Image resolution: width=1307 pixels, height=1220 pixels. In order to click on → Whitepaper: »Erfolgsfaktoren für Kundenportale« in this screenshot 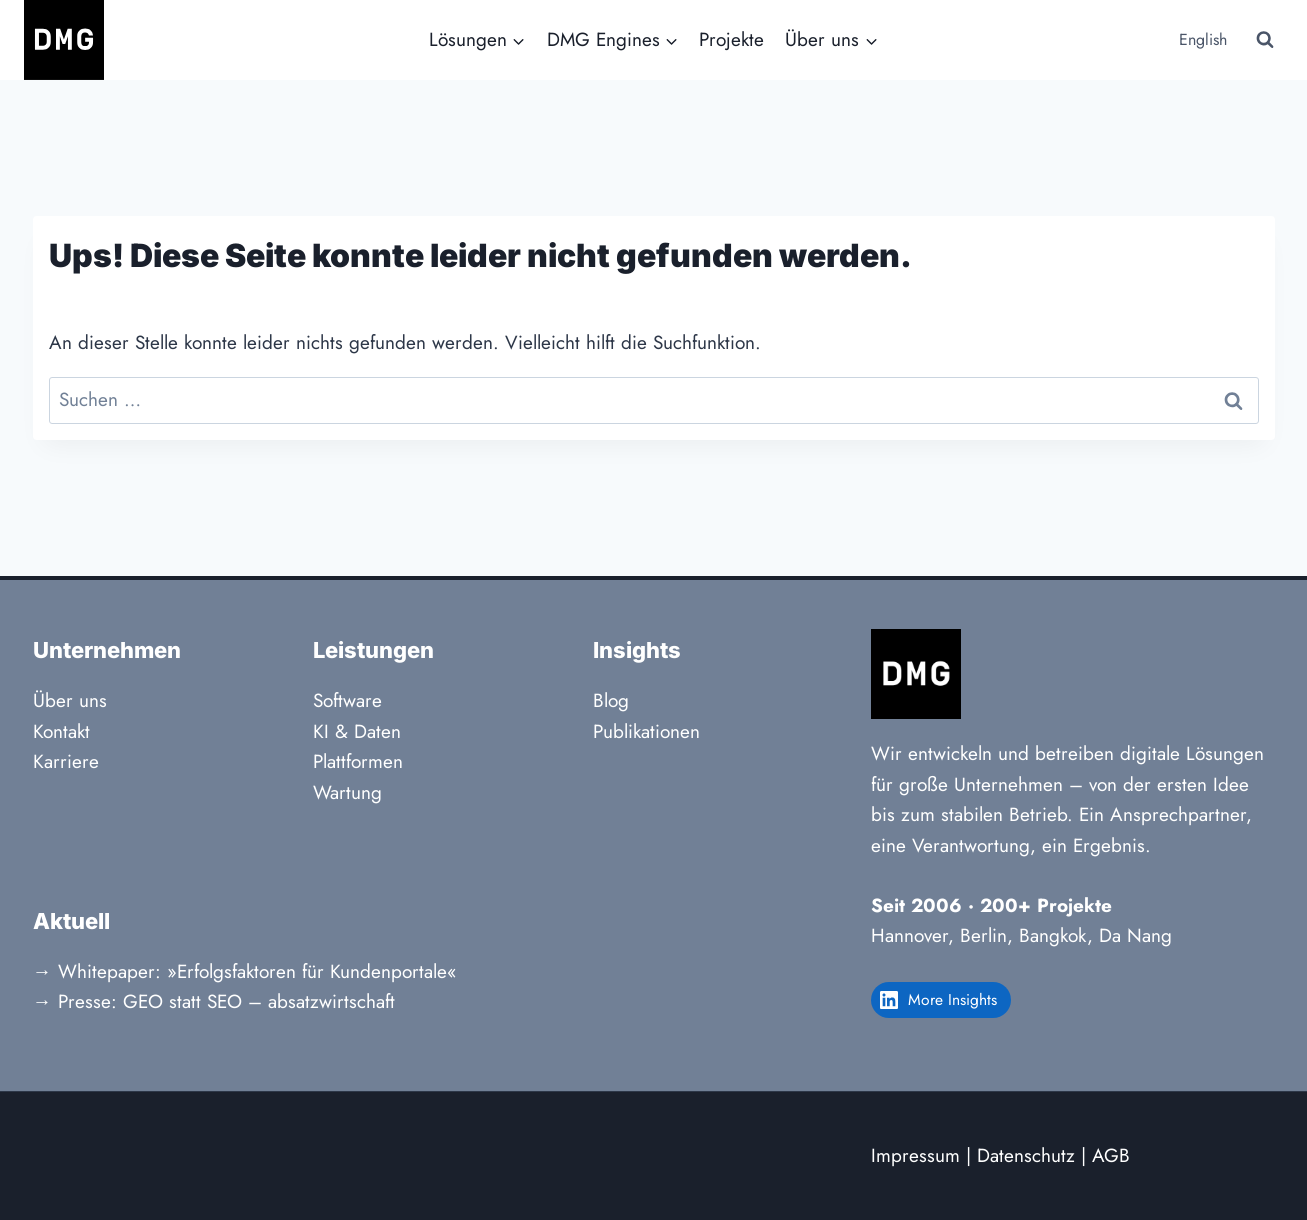, I will do `click(245, 971)`.